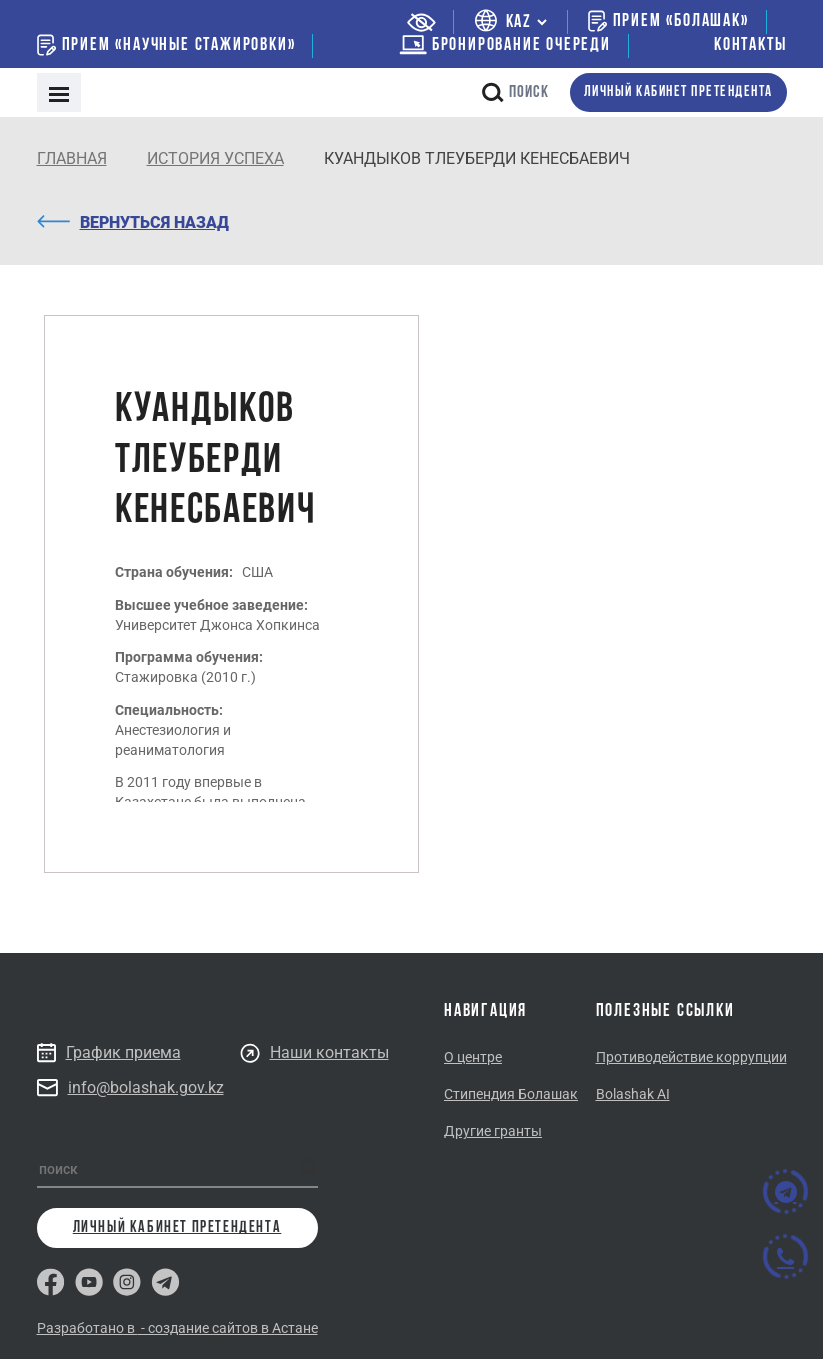 The image size is (823, 1359). Describe the element at coordinates (633, 1094) in the screenshot. I see `Bolashak AI` at that location.